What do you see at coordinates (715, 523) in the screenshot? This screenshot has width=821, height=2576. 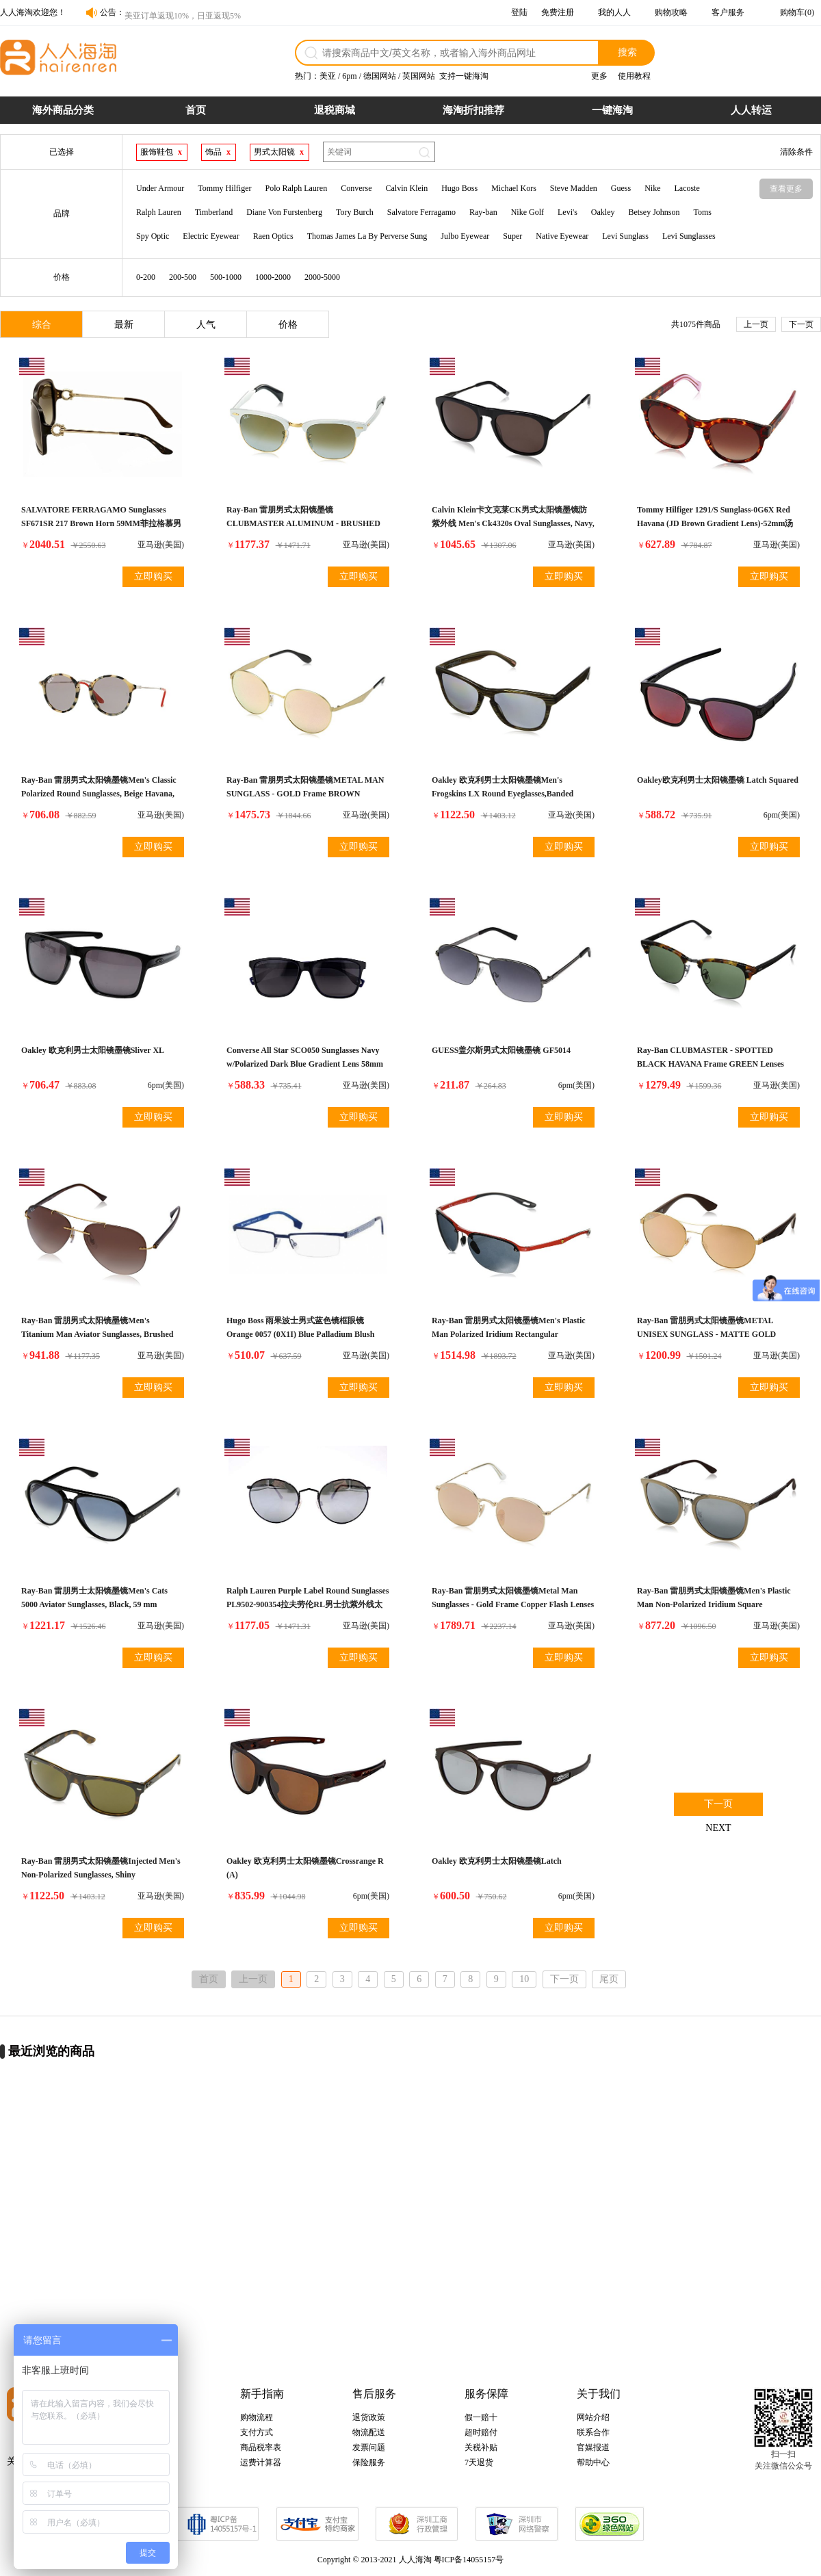 I see `Tommy Hilfiger 1291/S Sunglass-0G6X Red Havana (JD Brown Gradient Lens)-52mm汤米希尔费格TH男士太阳眼镜墨镜防紫外线` at bounding box center [715, 523].